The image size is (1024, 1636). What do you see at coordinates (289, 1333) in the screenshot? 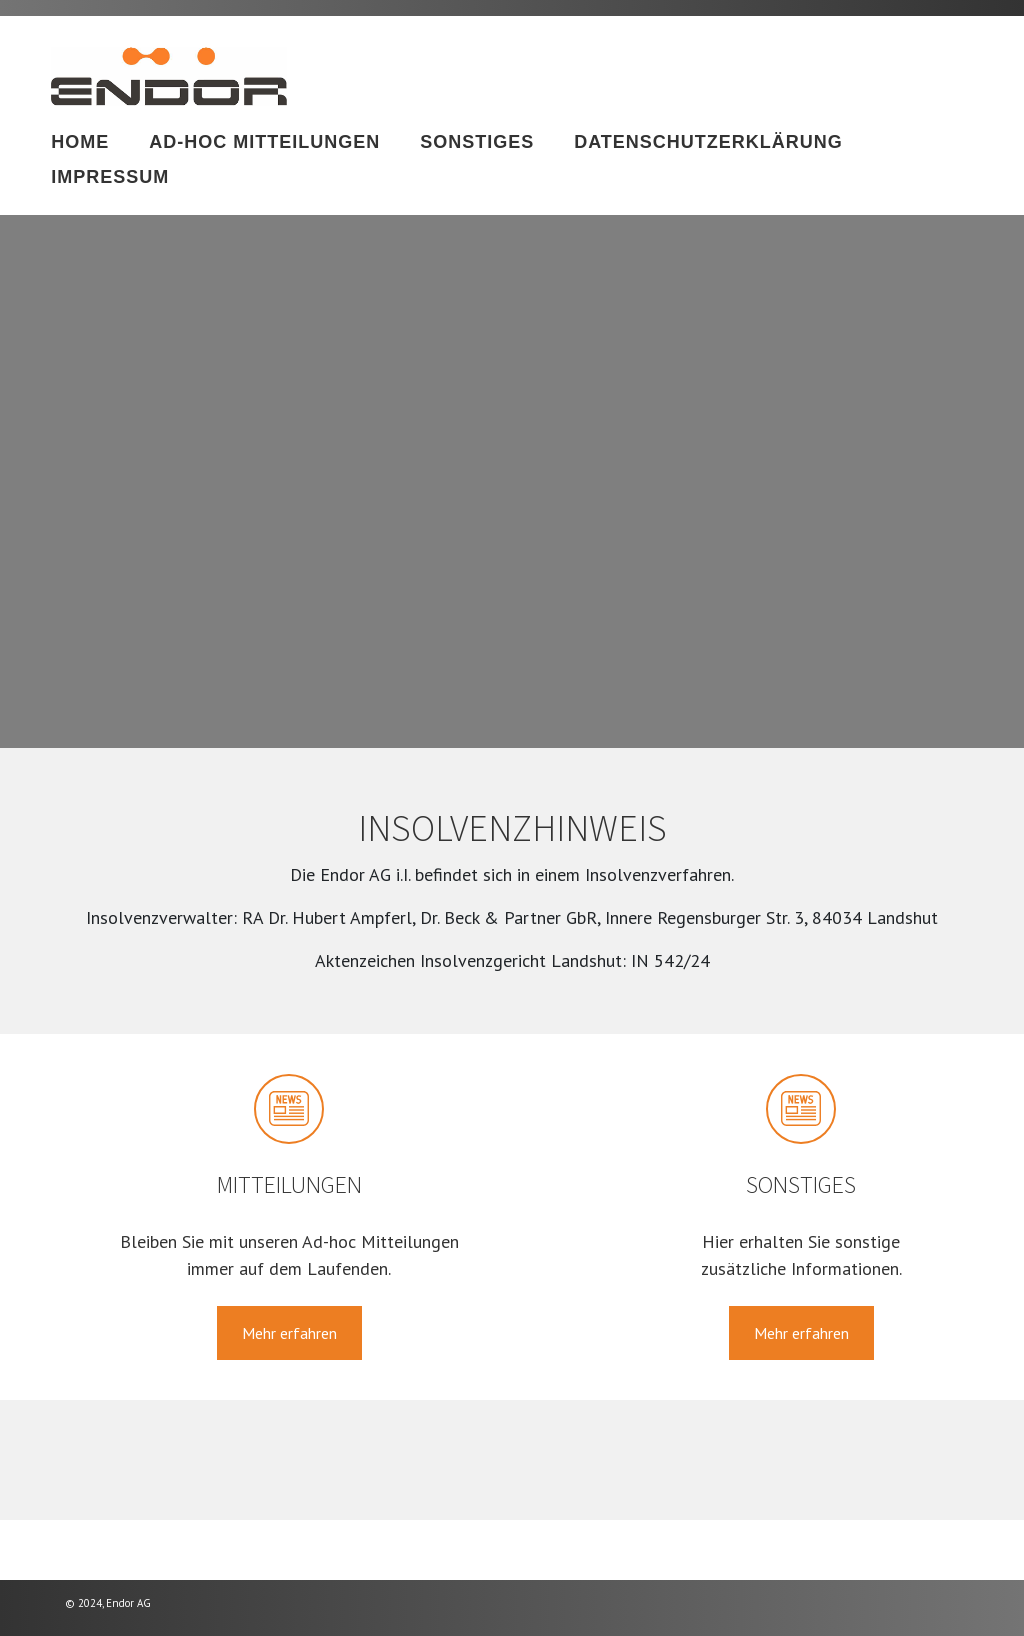
I see `Mehr erfahren` at bounding box center [289, 1333].